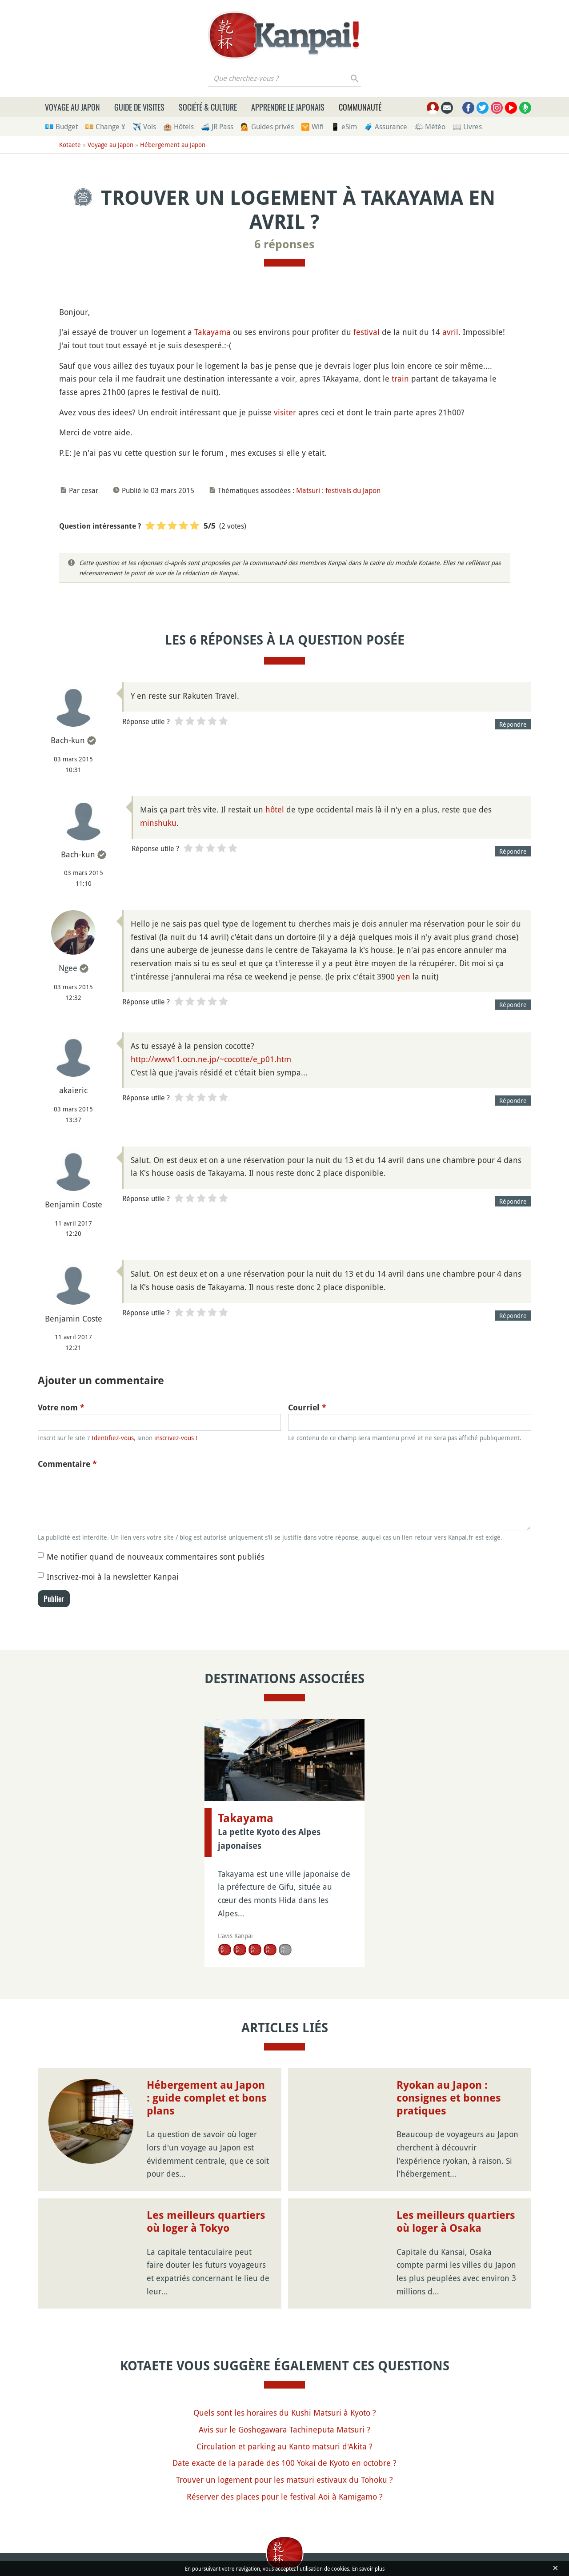 This screenshot has width=569, height=2576. What do you see at coordinates (284, 2462) in the screenshot?
I see `Date exacte de la parade des 100 Yokai de Kyoto en octobre ?` at bounding box center [284, 2462].